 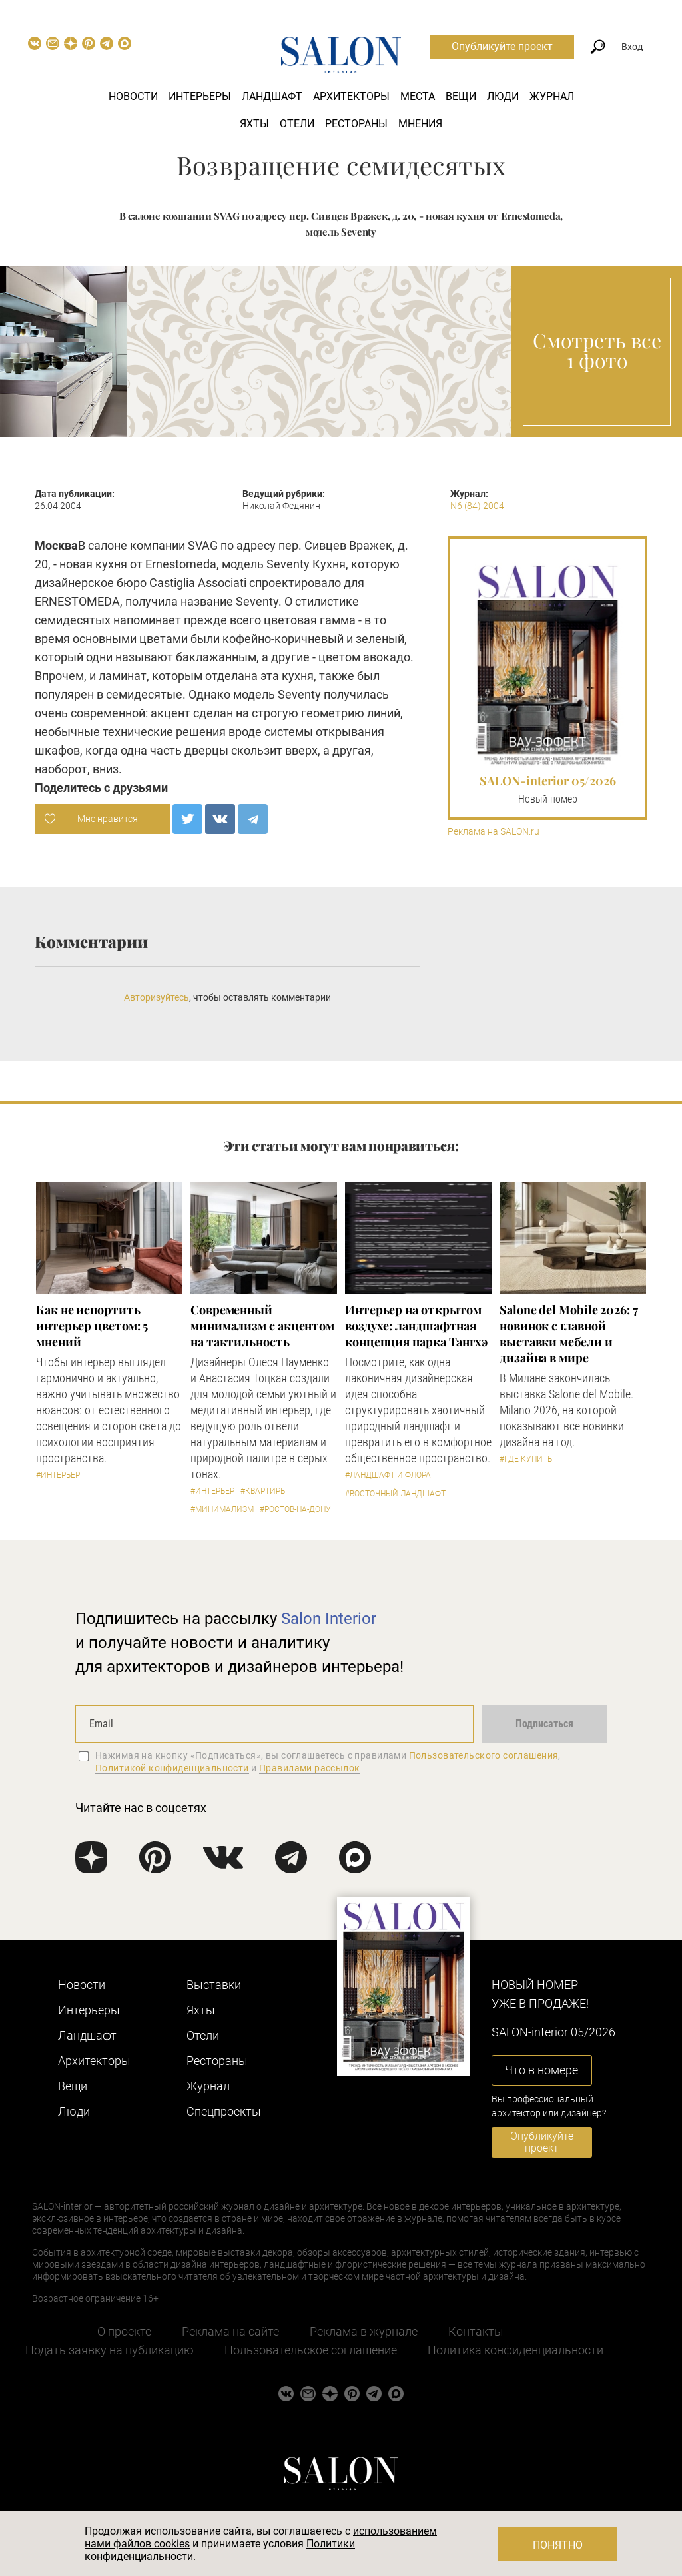 What do you see at coordinates (272, 96) in the screenshot?
I see `Ландшафт` at bounding box center [272, 96].